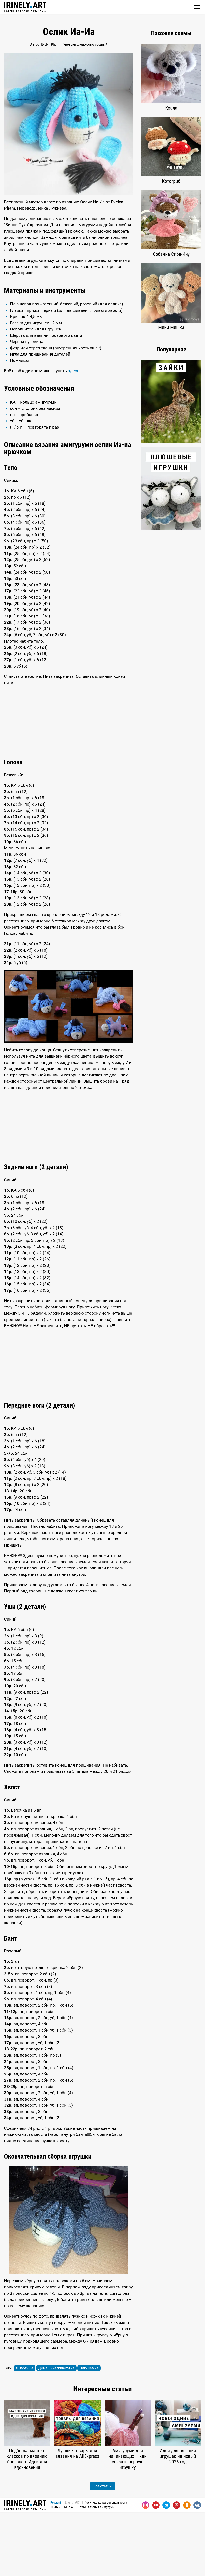 This screenshot has height=2576, width=205. I want to click on Схемы вязания крючком, so click(25, 7).